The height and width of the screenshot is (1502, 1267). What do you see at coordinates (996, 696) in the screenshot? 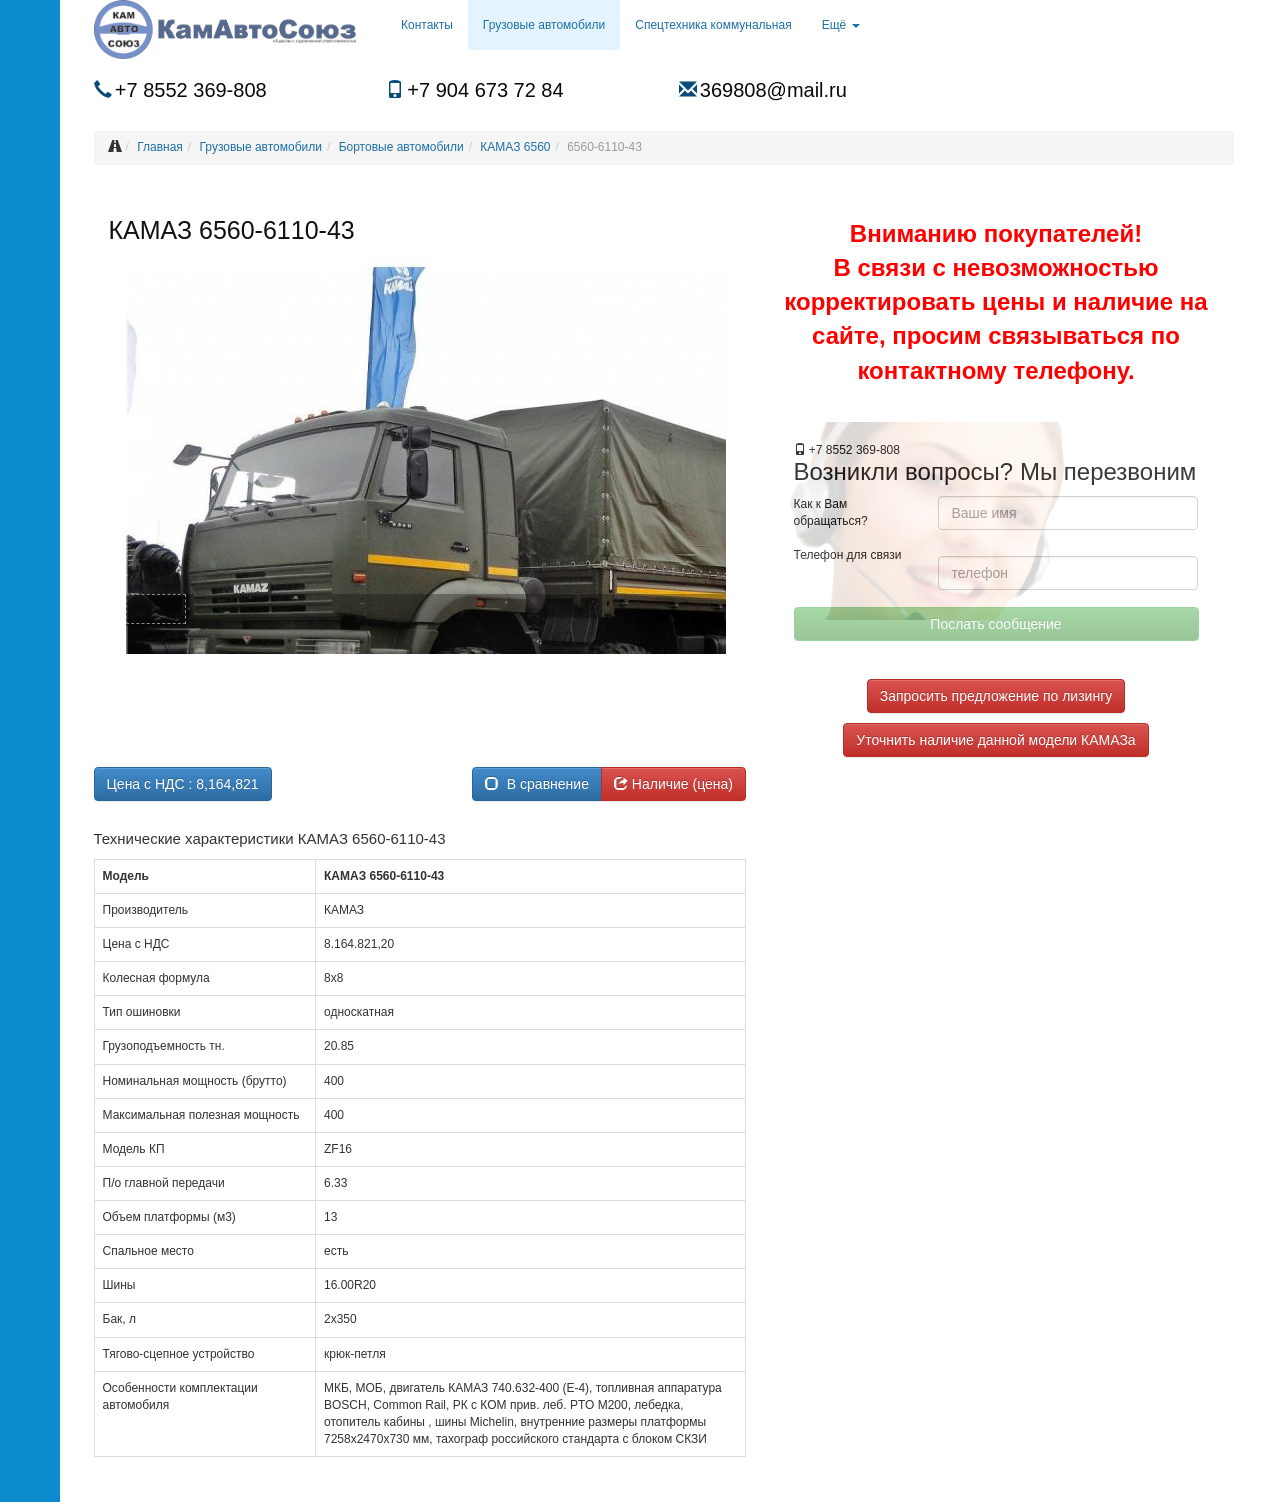
I see `Запросить предложение по лизингу` at bounding box center [996, 696].